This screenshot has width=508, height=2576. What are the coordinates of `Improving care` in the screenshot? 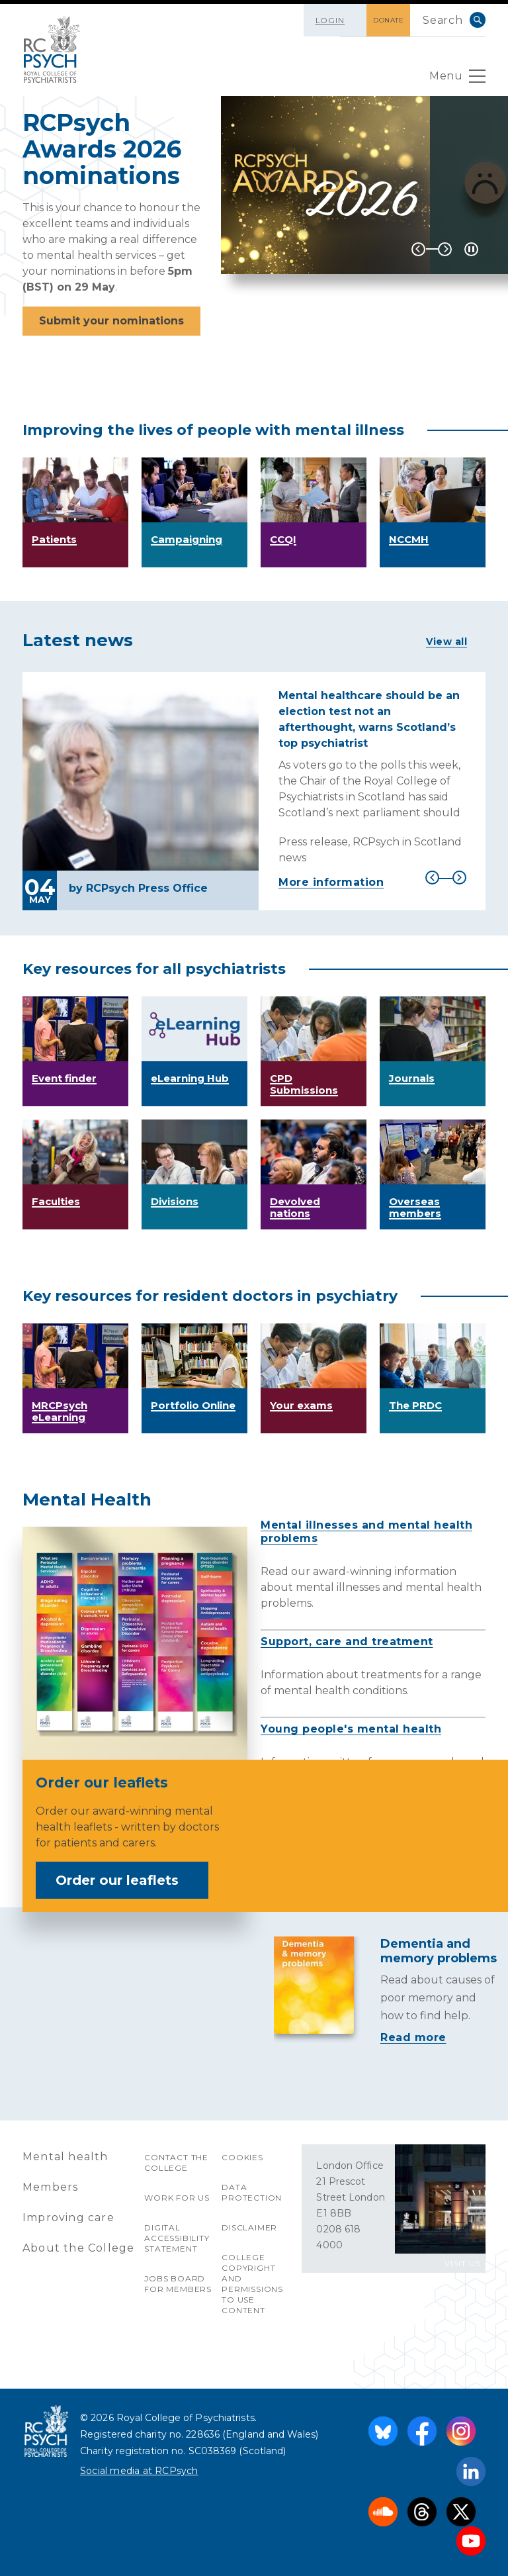 It's located at (68, 2217).